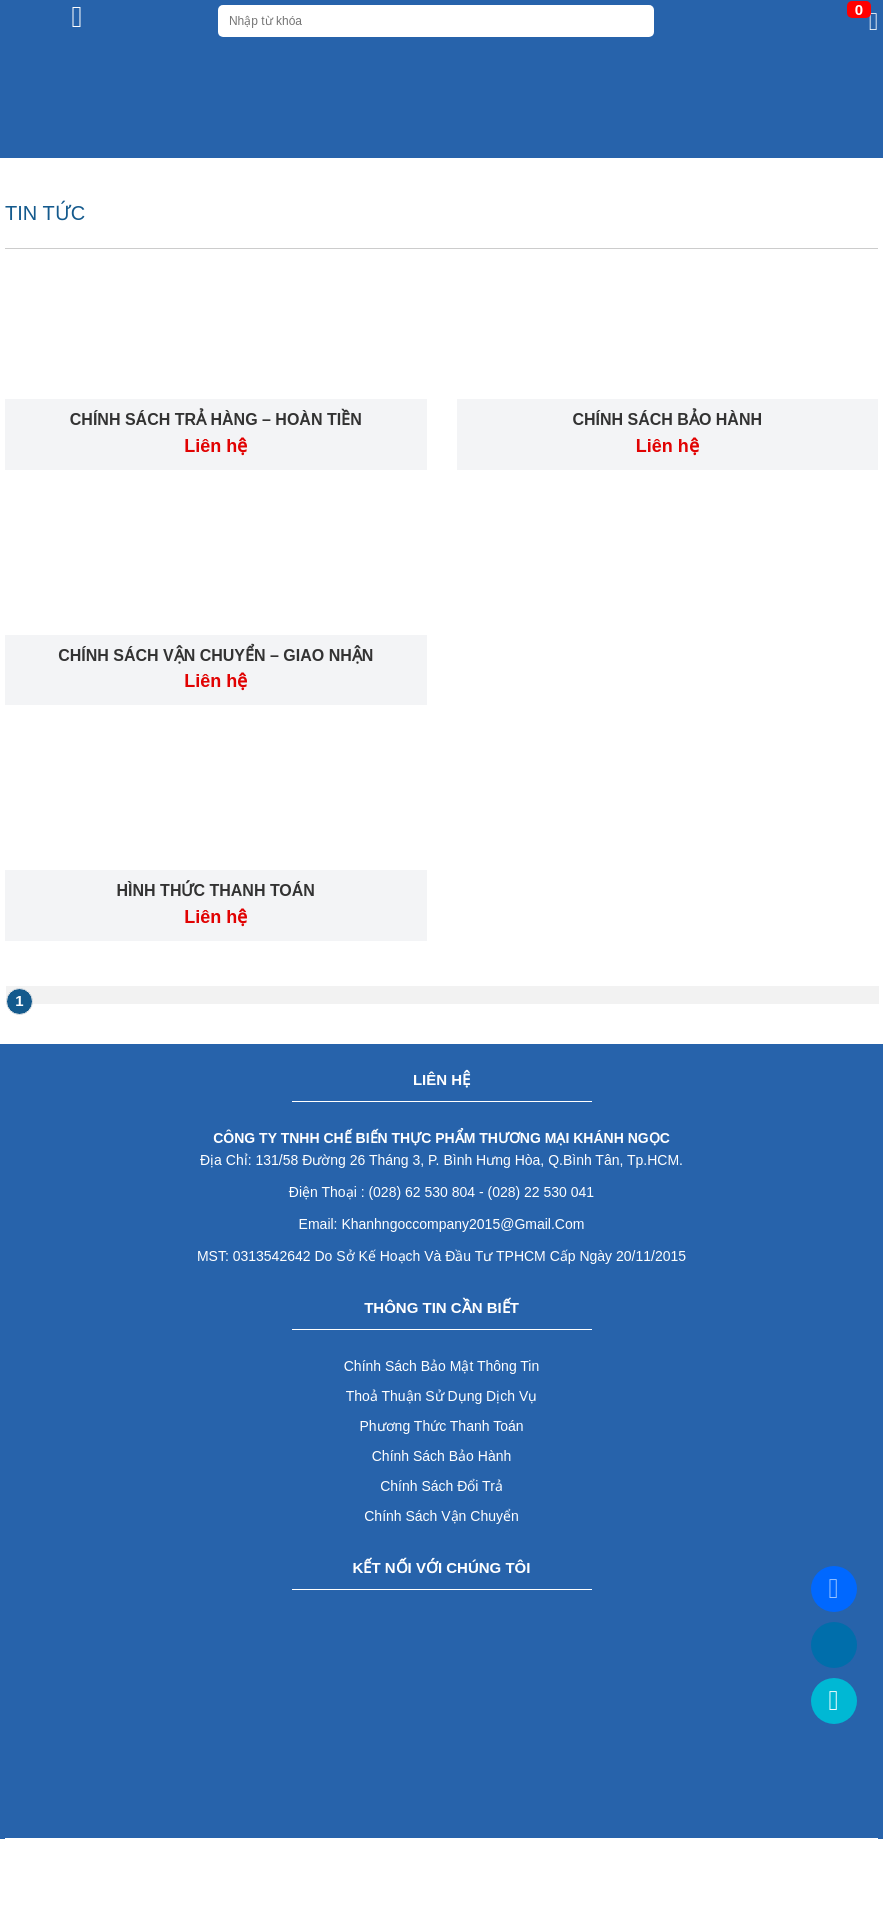 Image resolution: width=883 pixels, height=1915 pixels. What do you see at coordinates (215, 655) in the screenshot?
I see `CHÍNH SÁCH VẬN CHUYỂN – GIAO NHẬN` at bounding box center [215, 655].